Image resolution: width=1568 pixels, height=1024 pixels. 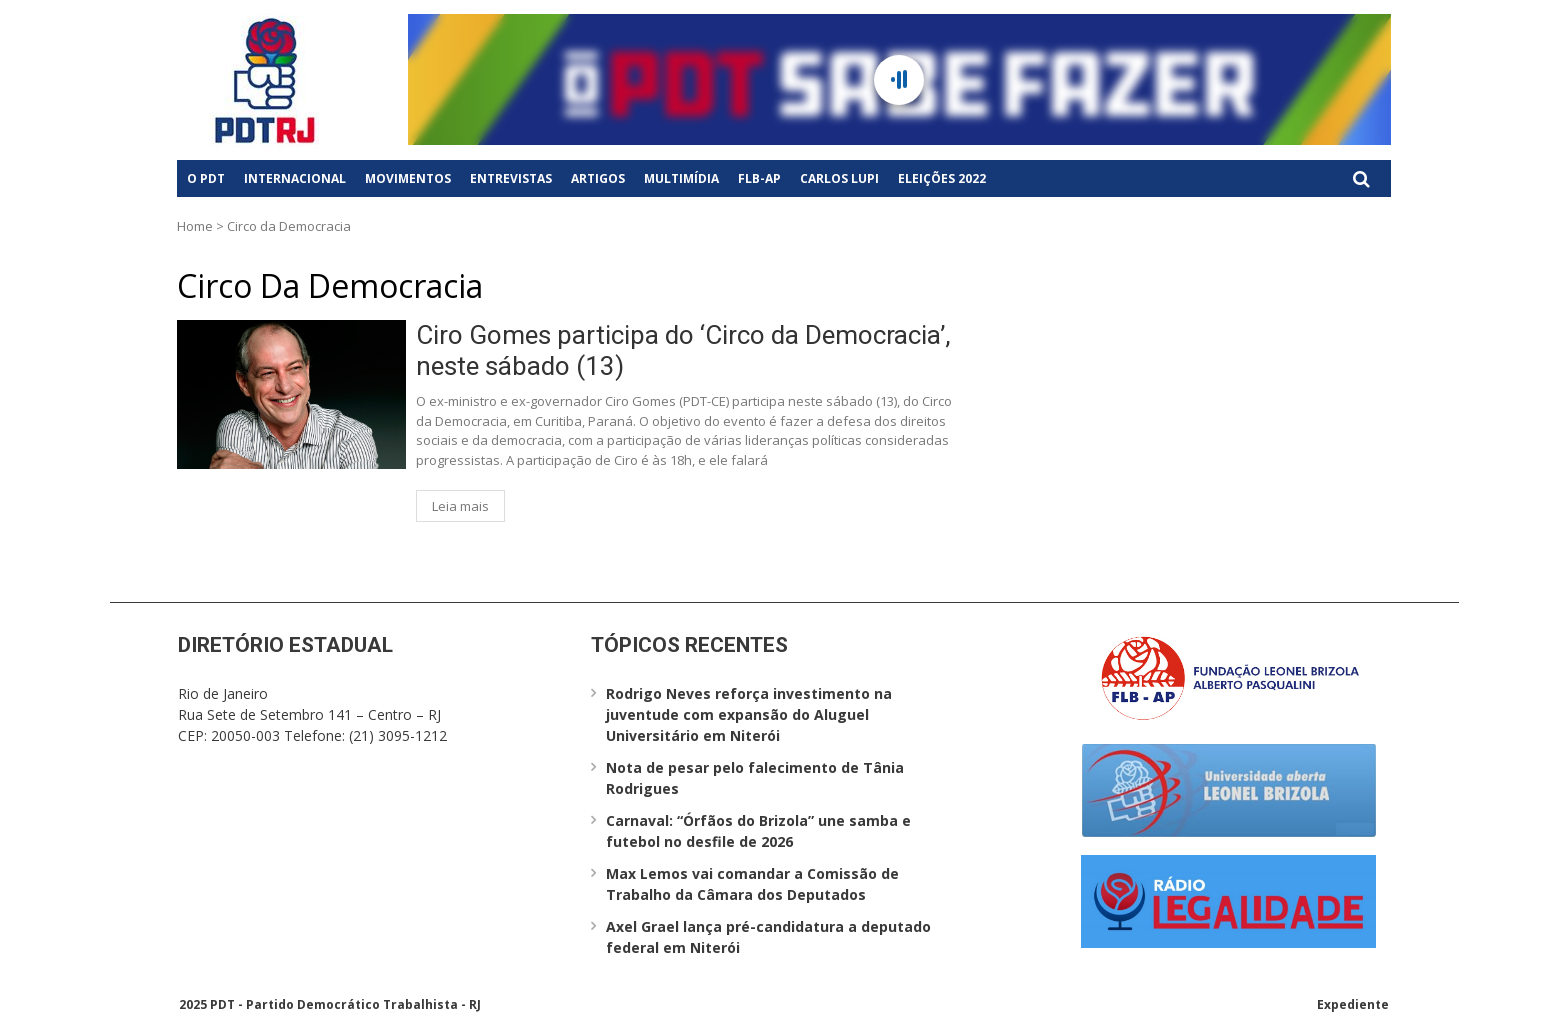 I want to click on Entrevistas, so click(x=511, y=178).